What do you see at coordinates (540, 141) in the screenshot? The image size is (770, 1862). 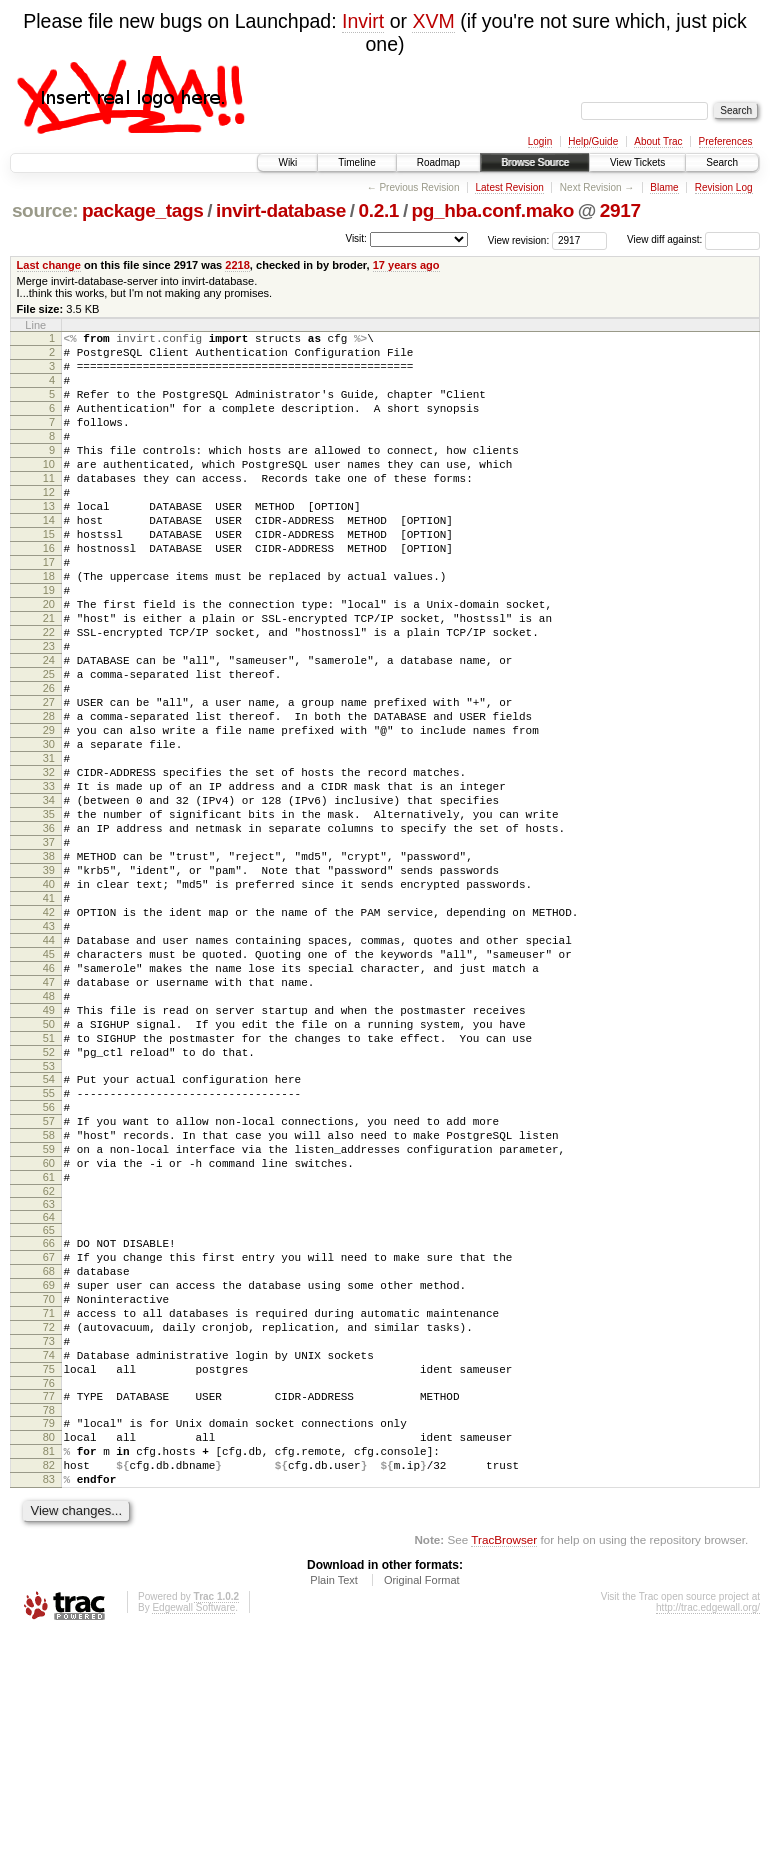 I see `Login` at bounding box center [540, 141].